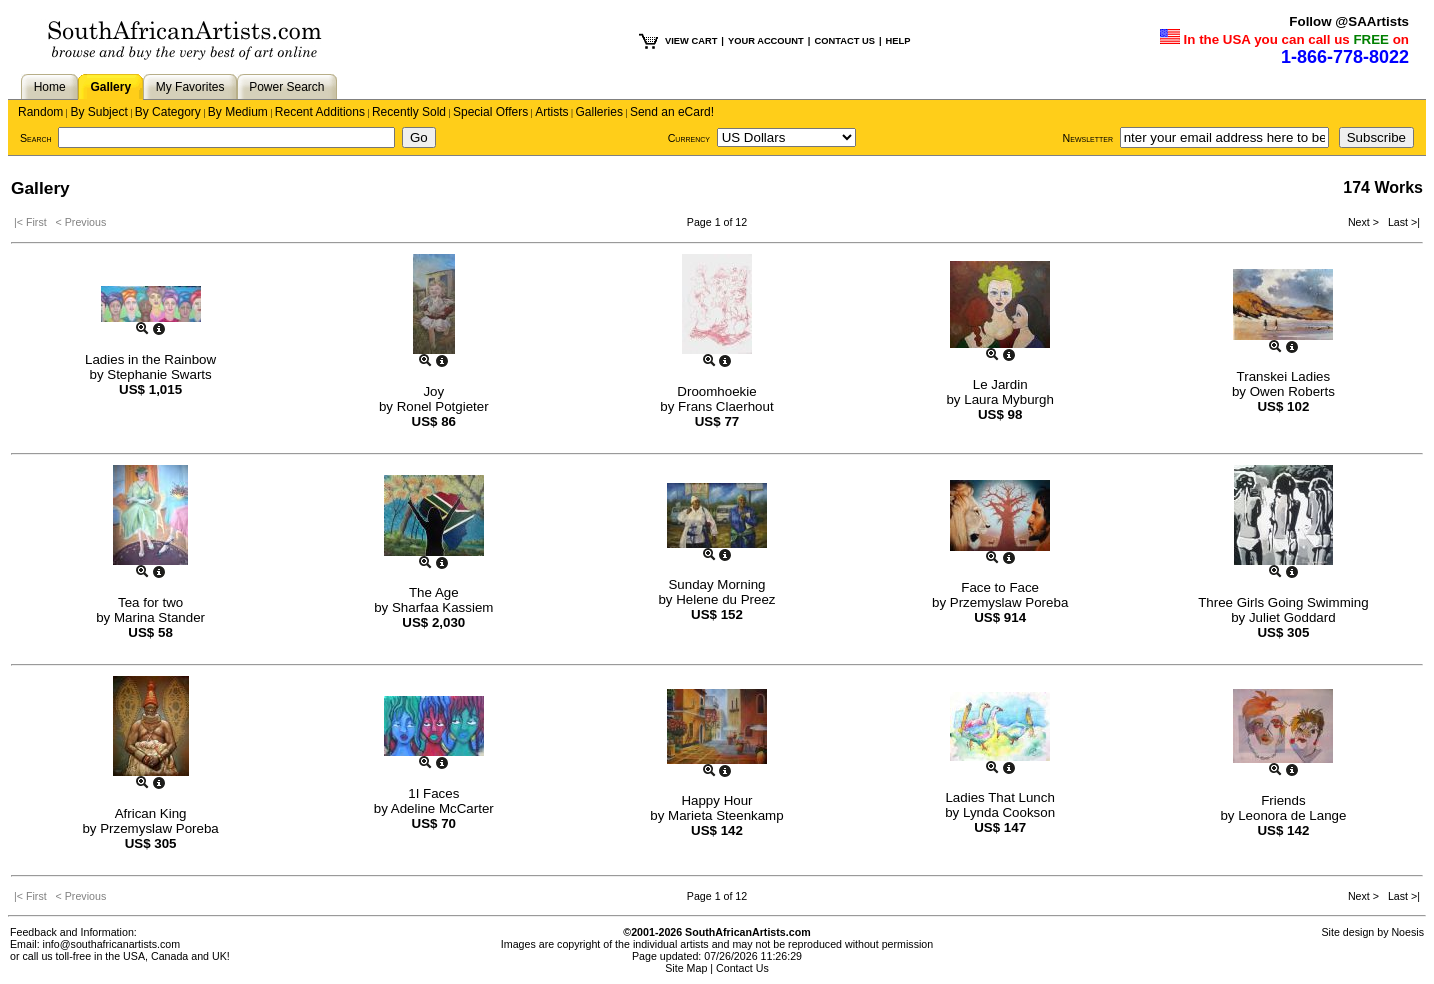 The width and height of the screenshot is (1434, 984). What do you see at coordinates (151, 813) in the screenshot?
I see `African King` at bounding box center [151, 813].